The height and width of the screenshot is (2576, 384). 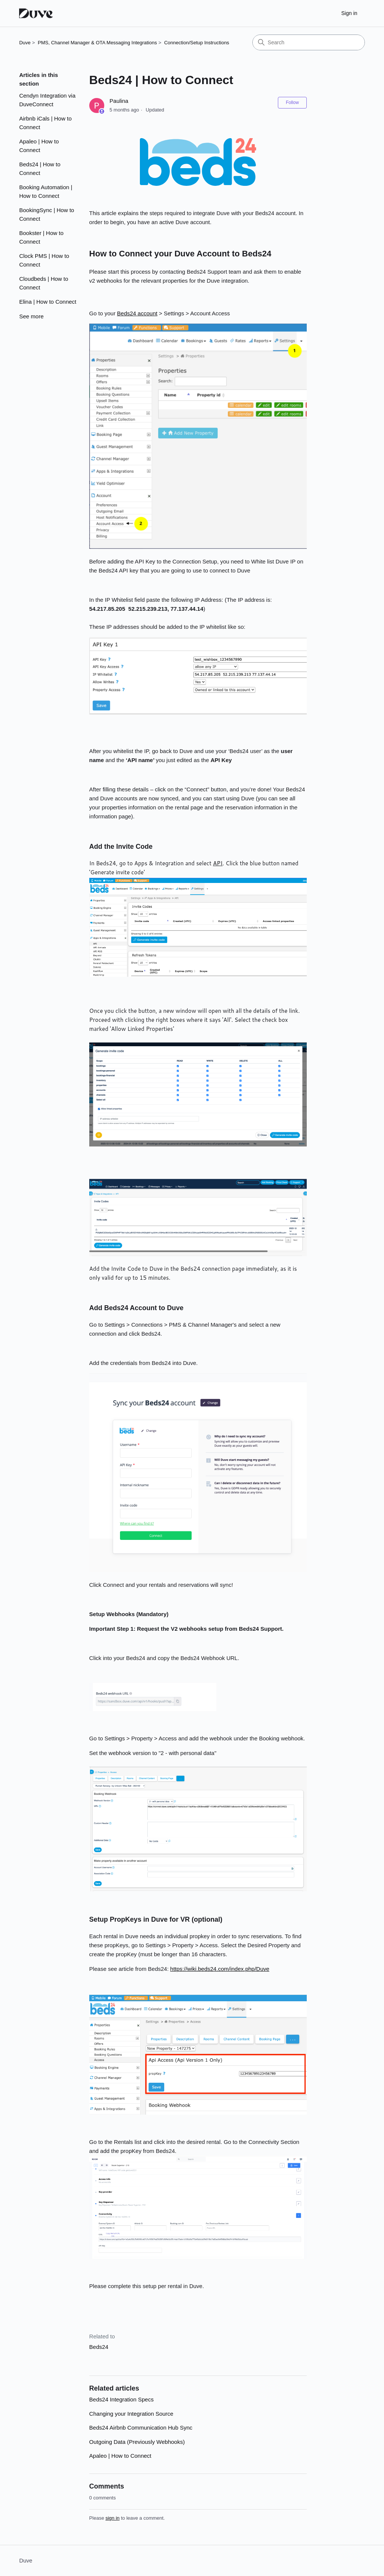 I want to click on Beds24 Airbnb Communication Hub Sync, so click(x=140, y=2427).